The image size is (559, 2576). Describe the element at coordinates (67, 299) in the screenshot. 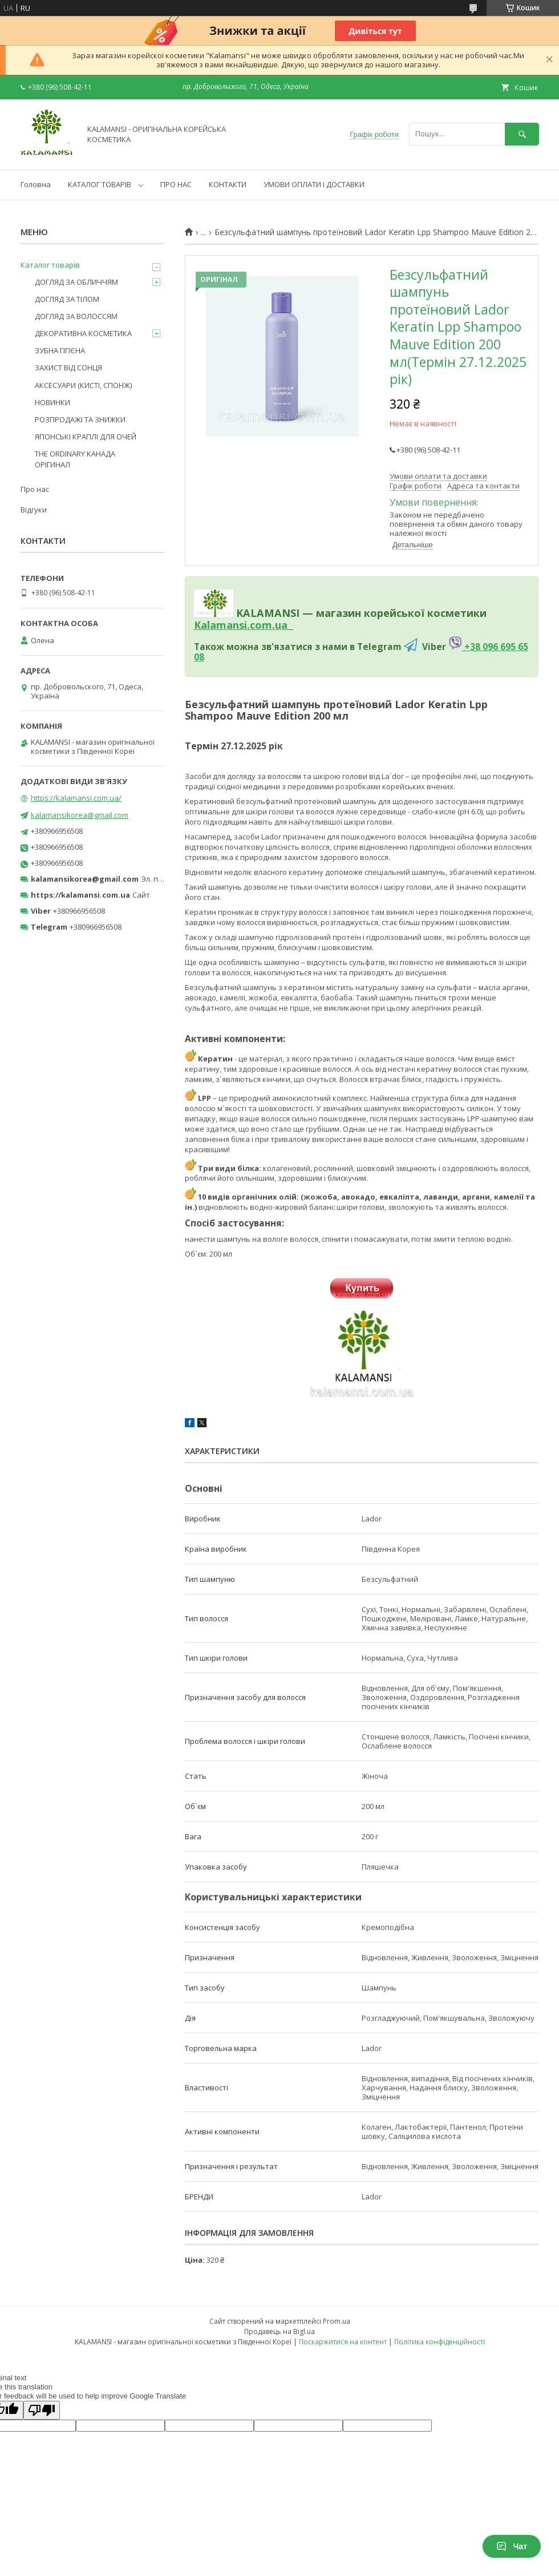

I see `ДОГЛЯД ЗА ТІЛОМ` at that location.